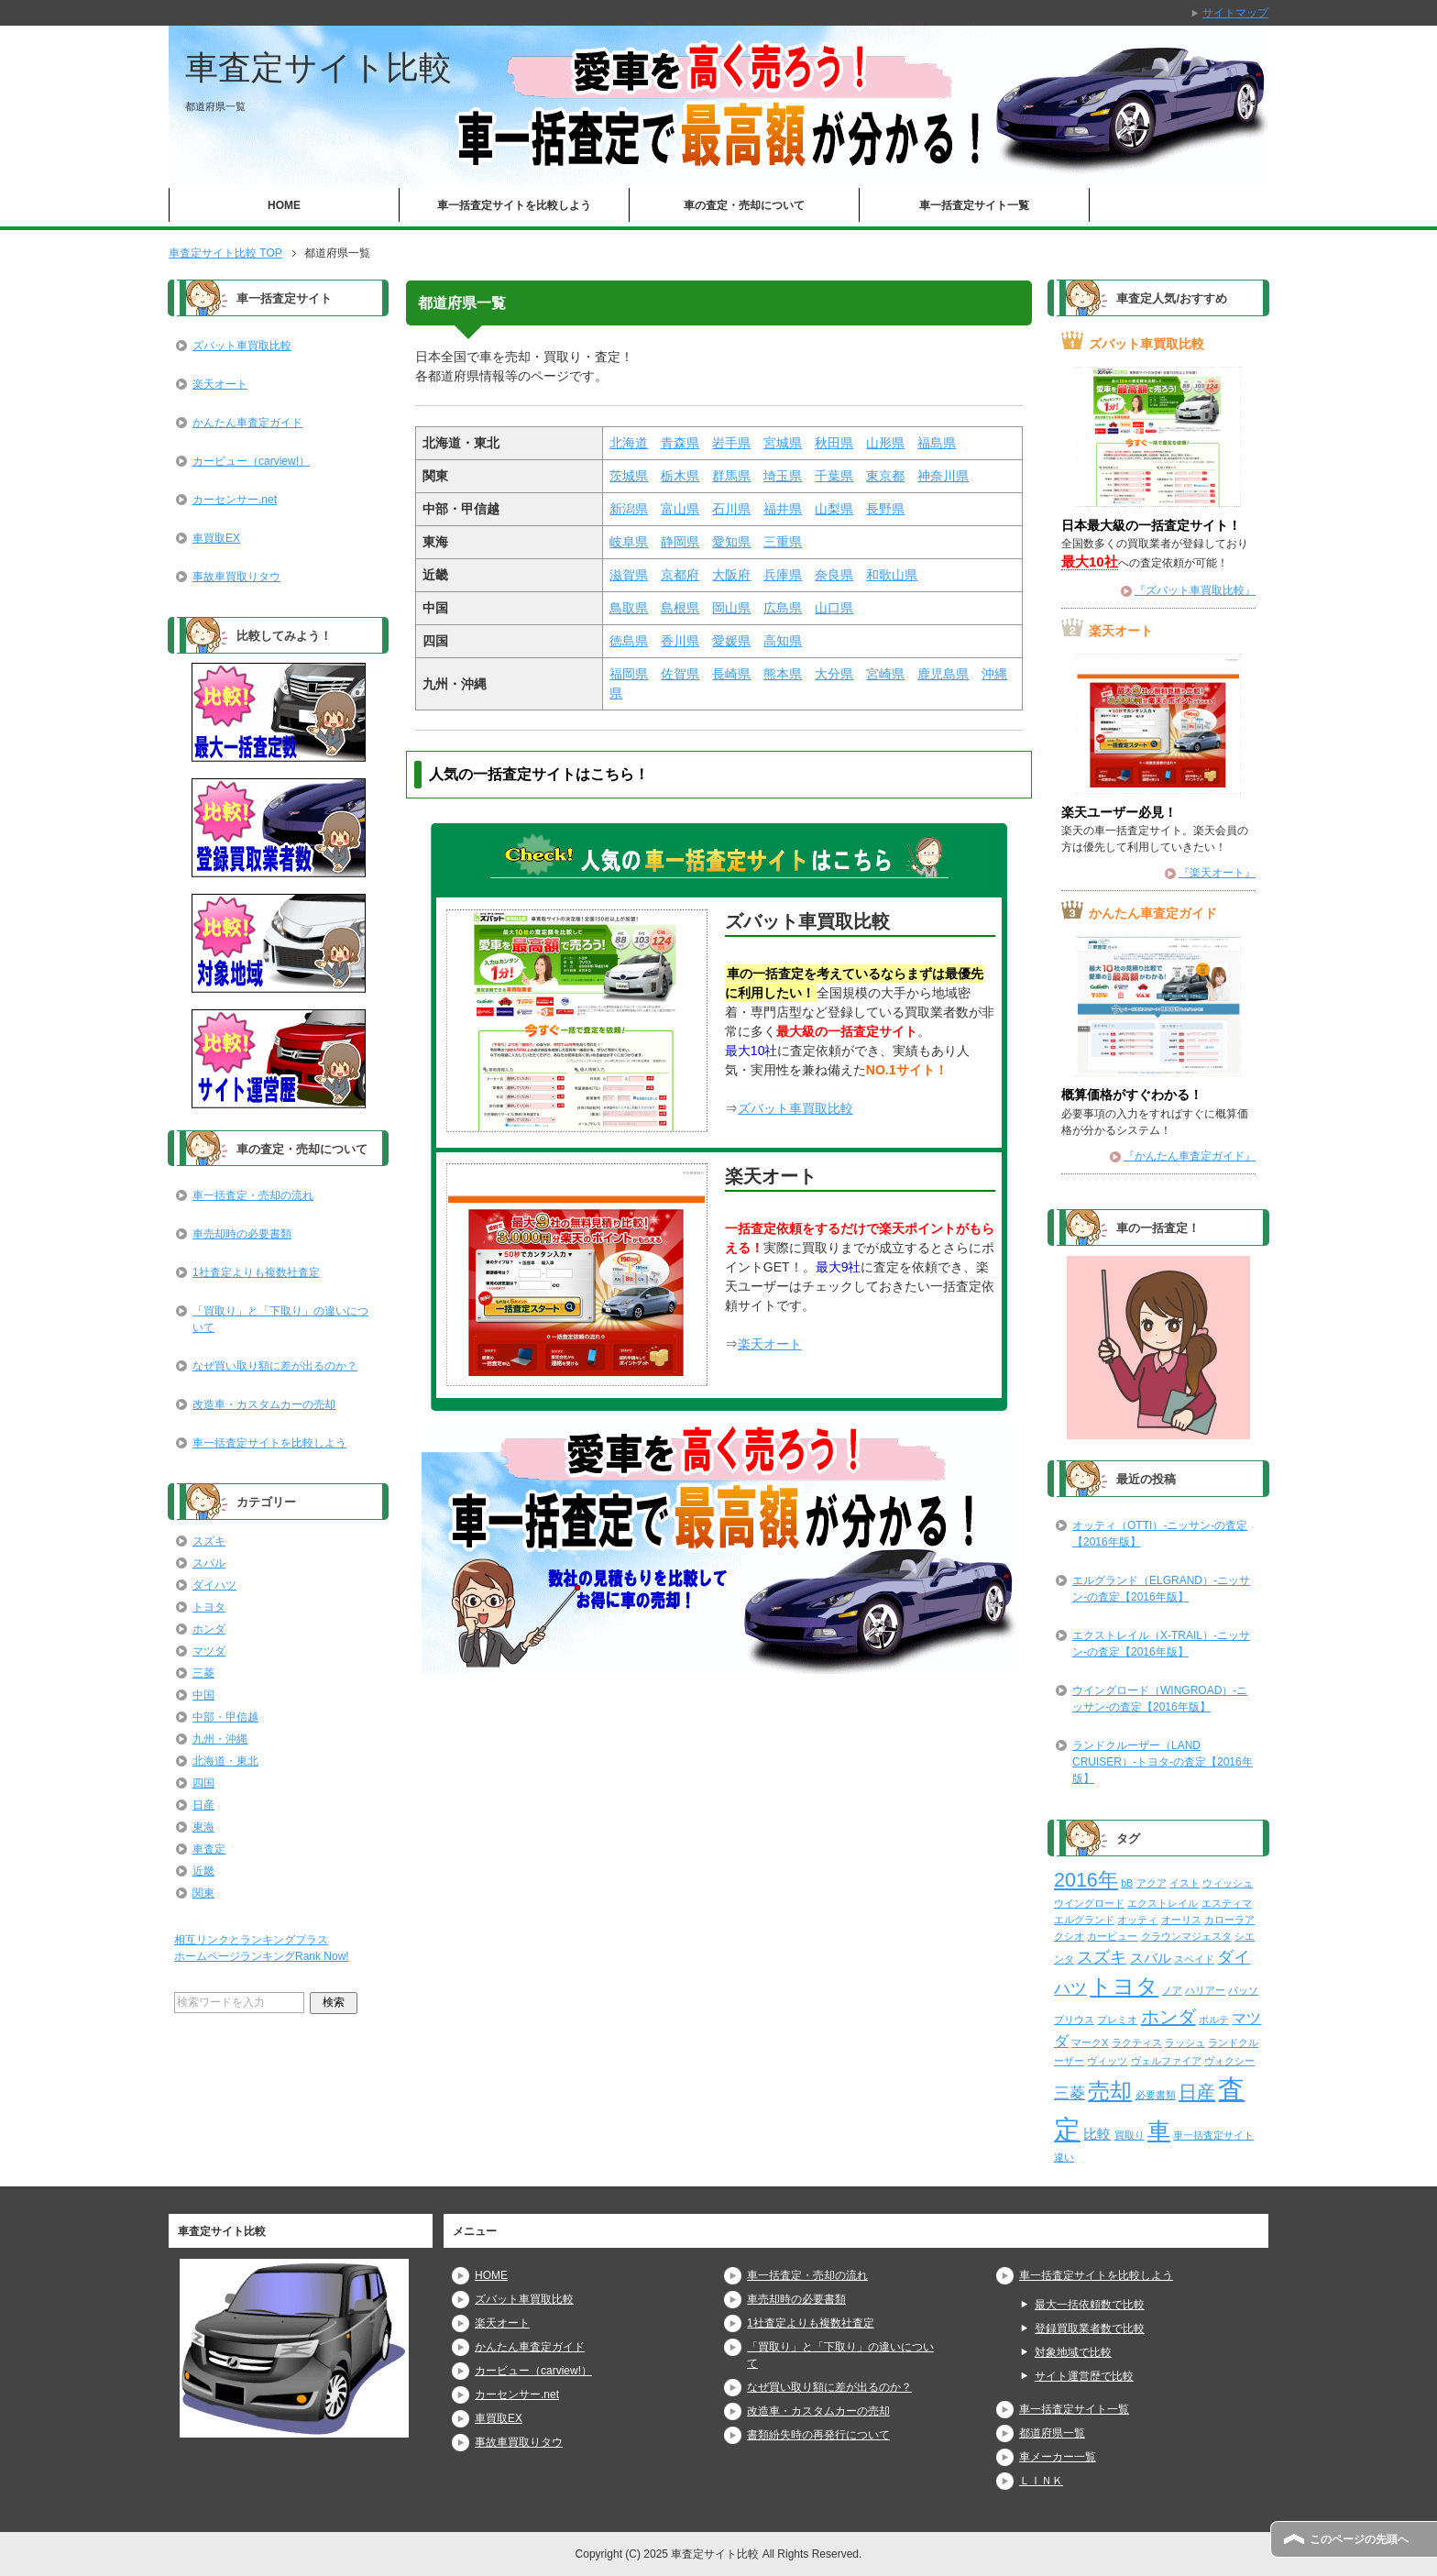 This screenshot has height=2576, width=1437. Describe the element at coordinates (263, 1404) in the screenshot. I see `改造車・カスタムカーの売却` at that location.